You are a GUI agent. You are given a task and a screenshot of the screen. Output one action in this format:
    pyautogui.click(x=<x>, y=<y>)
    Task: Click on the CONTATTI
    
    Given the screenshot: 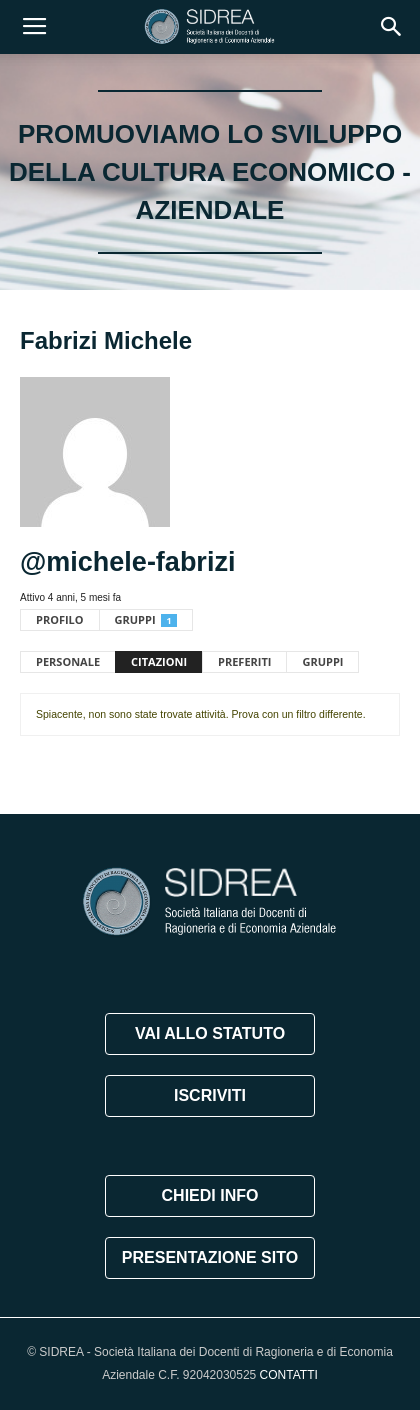 What is the action you would take?
    pyautogui.click(x=289, y=1375)
    